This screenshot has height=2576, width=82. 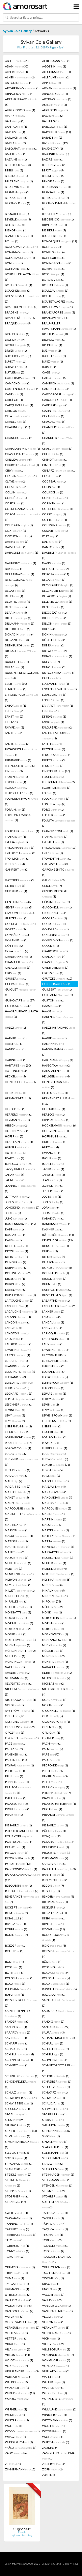 I want to click on FUCHS (4), so click(x=15, y=864).